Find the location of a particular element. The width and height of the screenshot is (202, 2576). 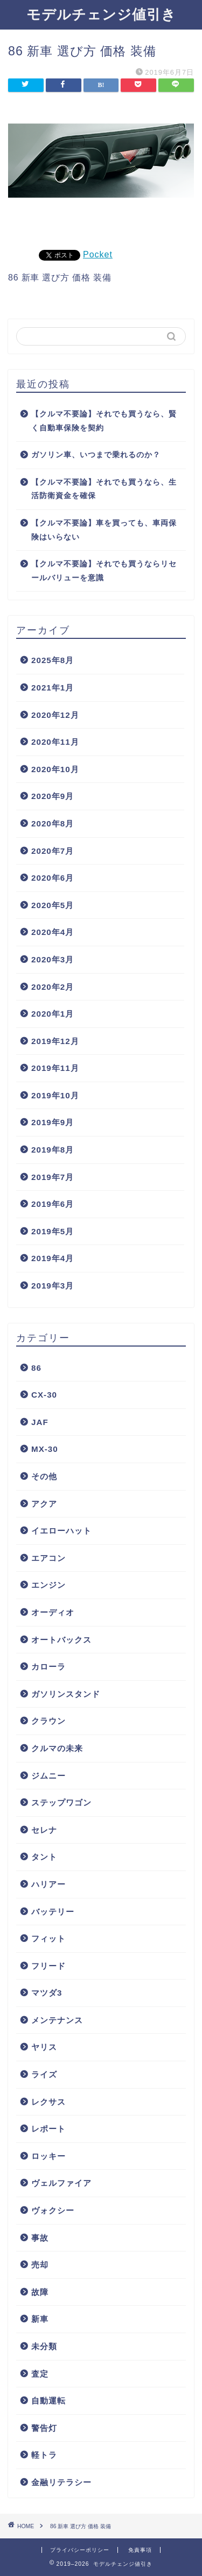

軽トラ is located at coordinates (44, 2454).